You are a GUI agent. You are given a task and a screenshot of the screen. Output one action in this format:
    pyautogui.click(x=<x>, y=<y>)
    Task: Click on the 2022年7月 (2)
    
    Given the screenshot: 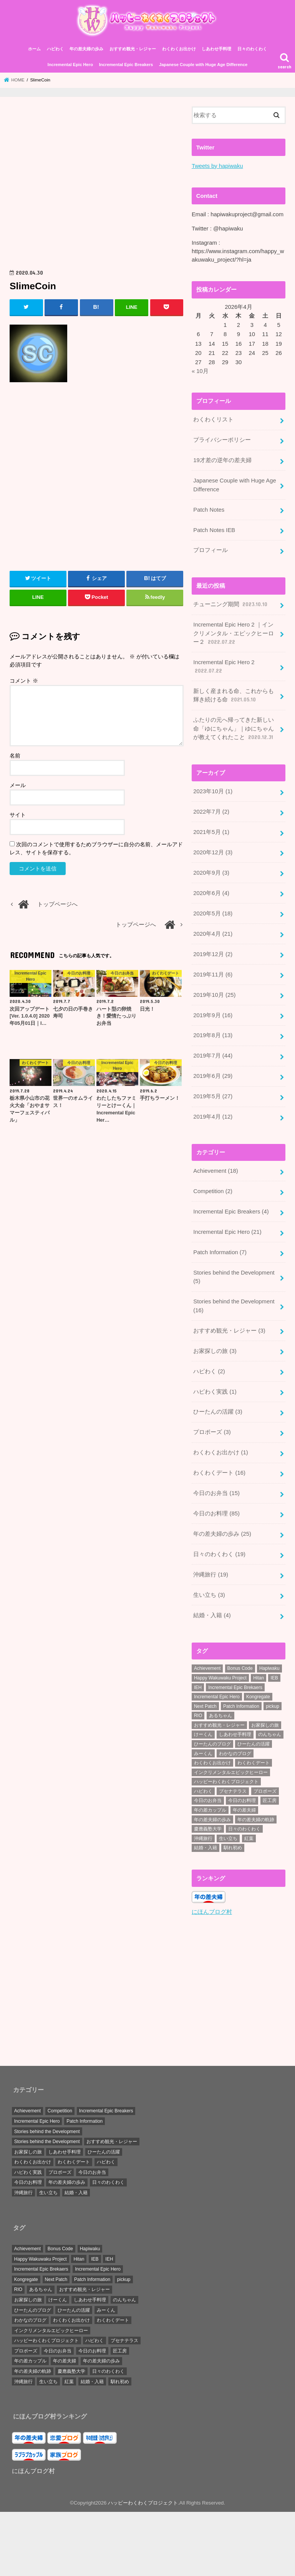 What is the action you would take?
    pyautogui.click(x=211, y=811)
    